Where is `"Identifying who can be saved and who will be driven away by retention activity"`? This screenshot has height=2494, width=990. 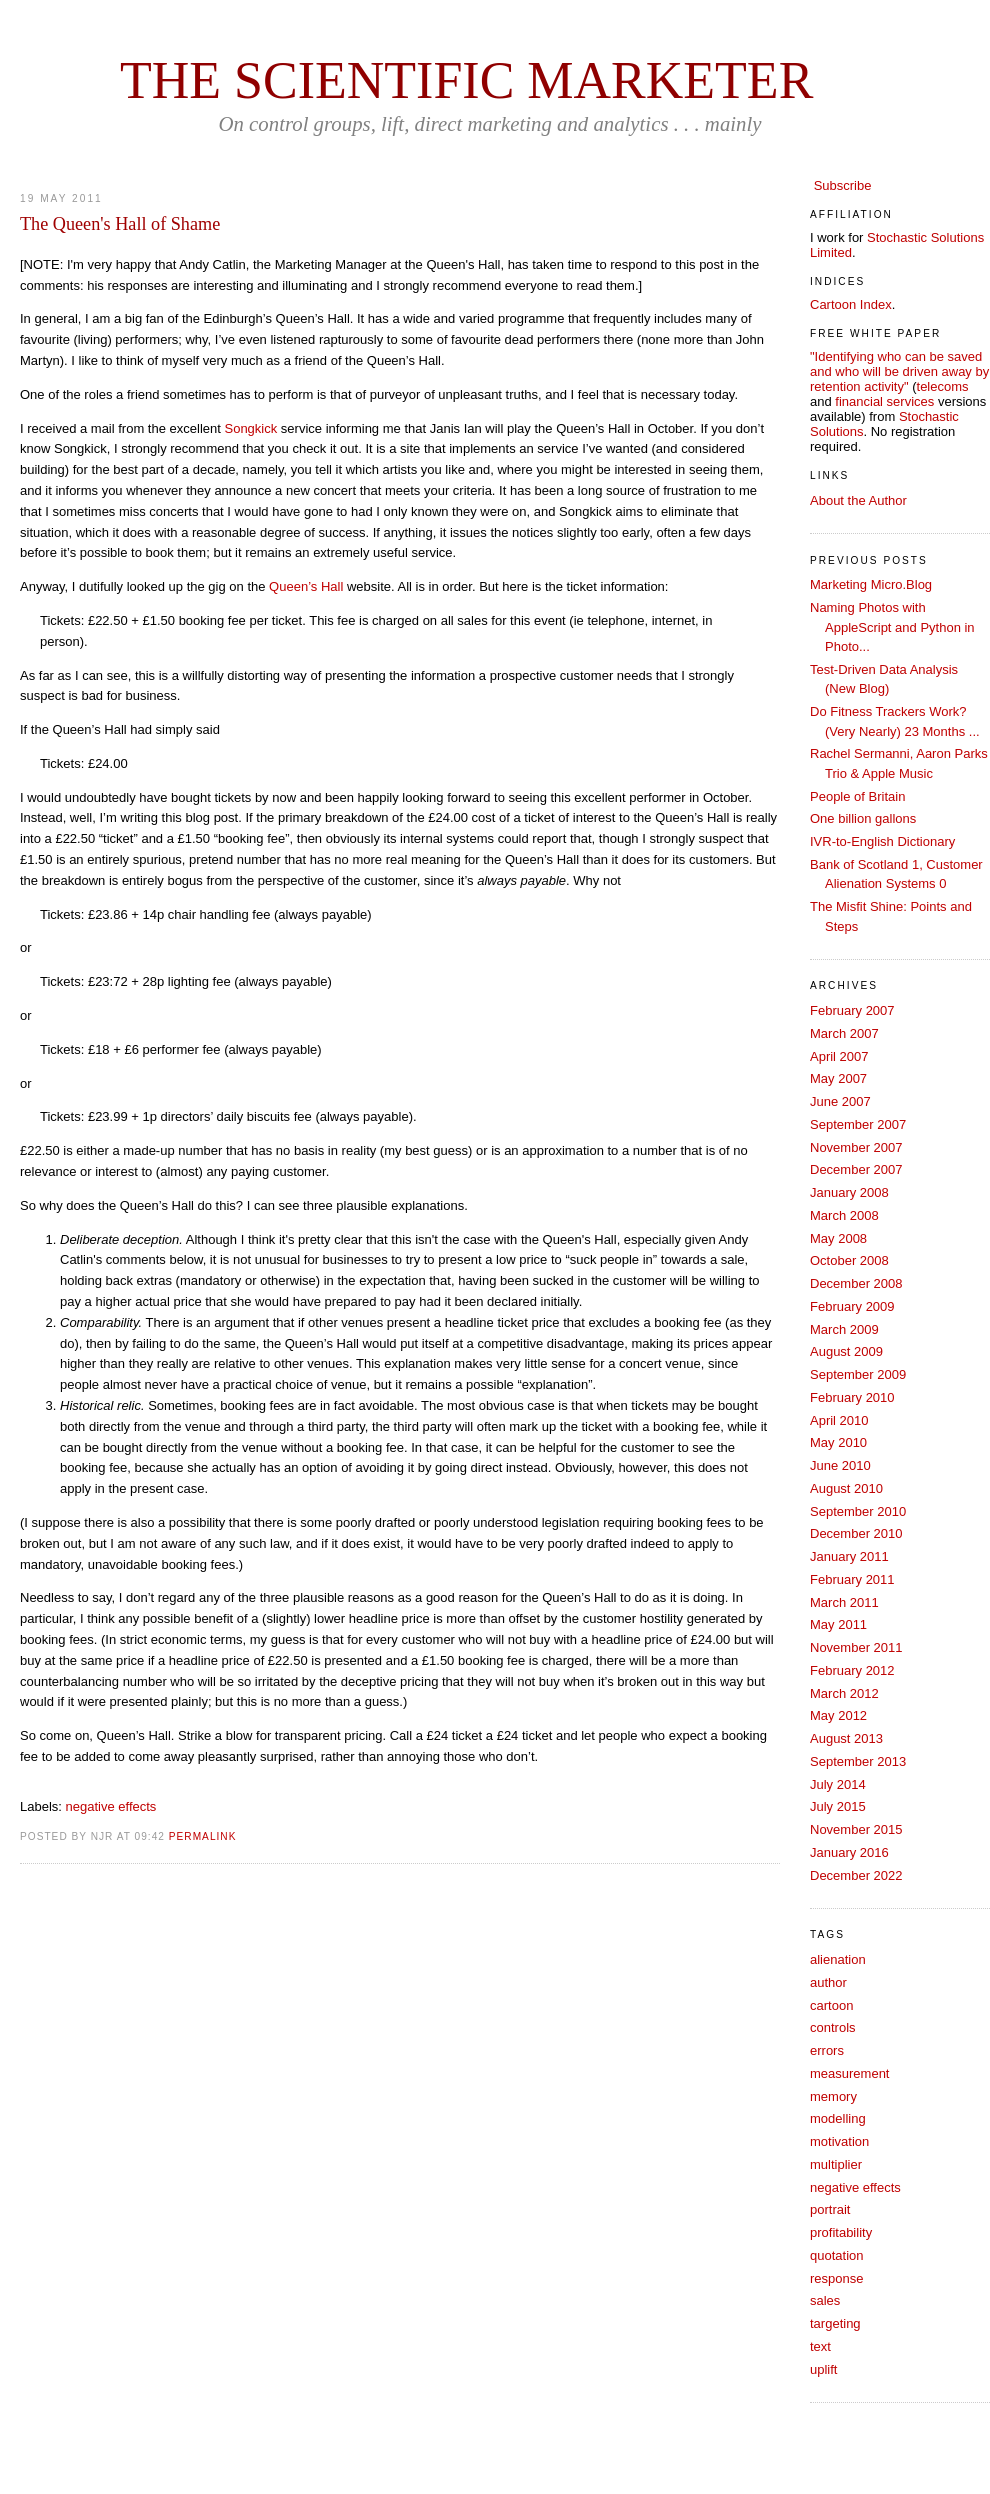
"Identifying who can be saved and who will be driven away by retention activity" is located at coordinates (899, 371).